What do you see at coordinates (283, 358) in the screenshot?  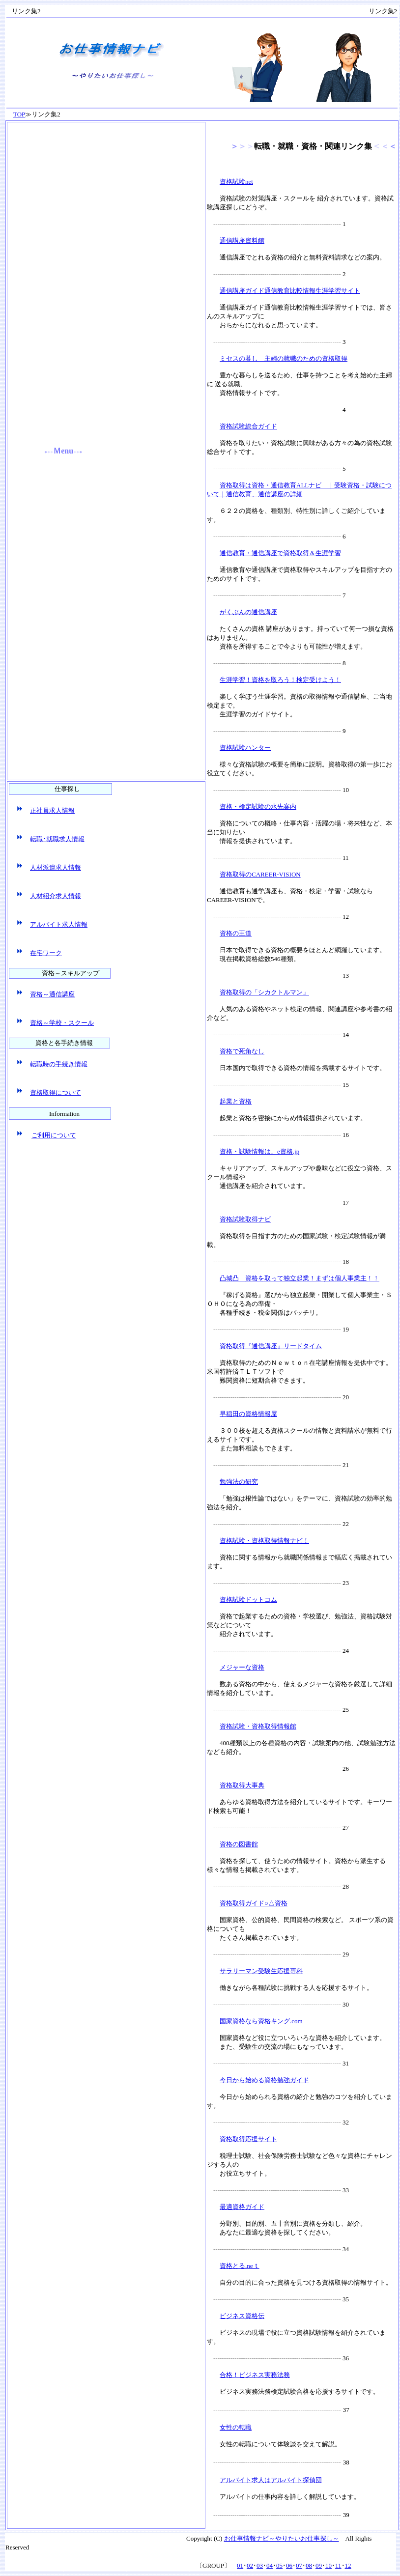 I see `ミセスの暮し 主婦の就職のための資格取得` at bounding box center [283, 358].